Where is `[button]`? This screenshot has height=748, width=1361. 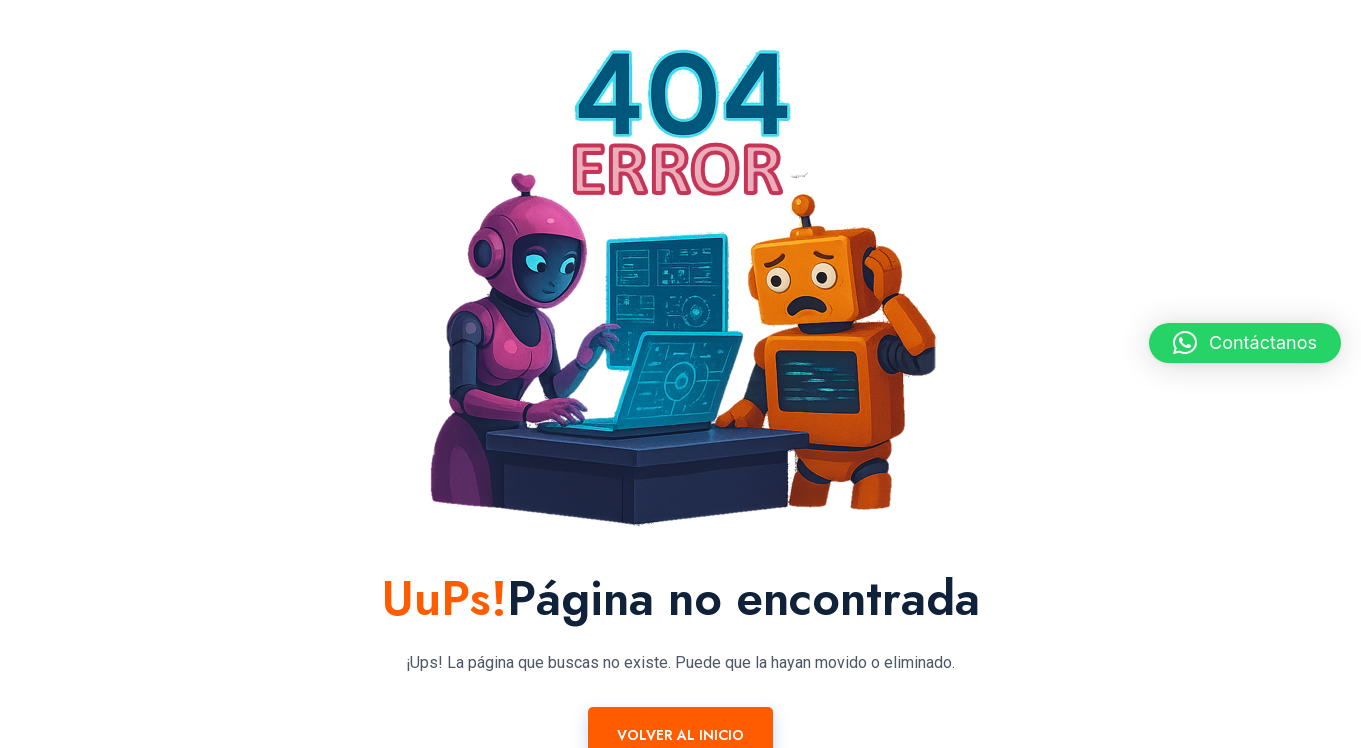
[button] is located at coordinates (1245, 343).